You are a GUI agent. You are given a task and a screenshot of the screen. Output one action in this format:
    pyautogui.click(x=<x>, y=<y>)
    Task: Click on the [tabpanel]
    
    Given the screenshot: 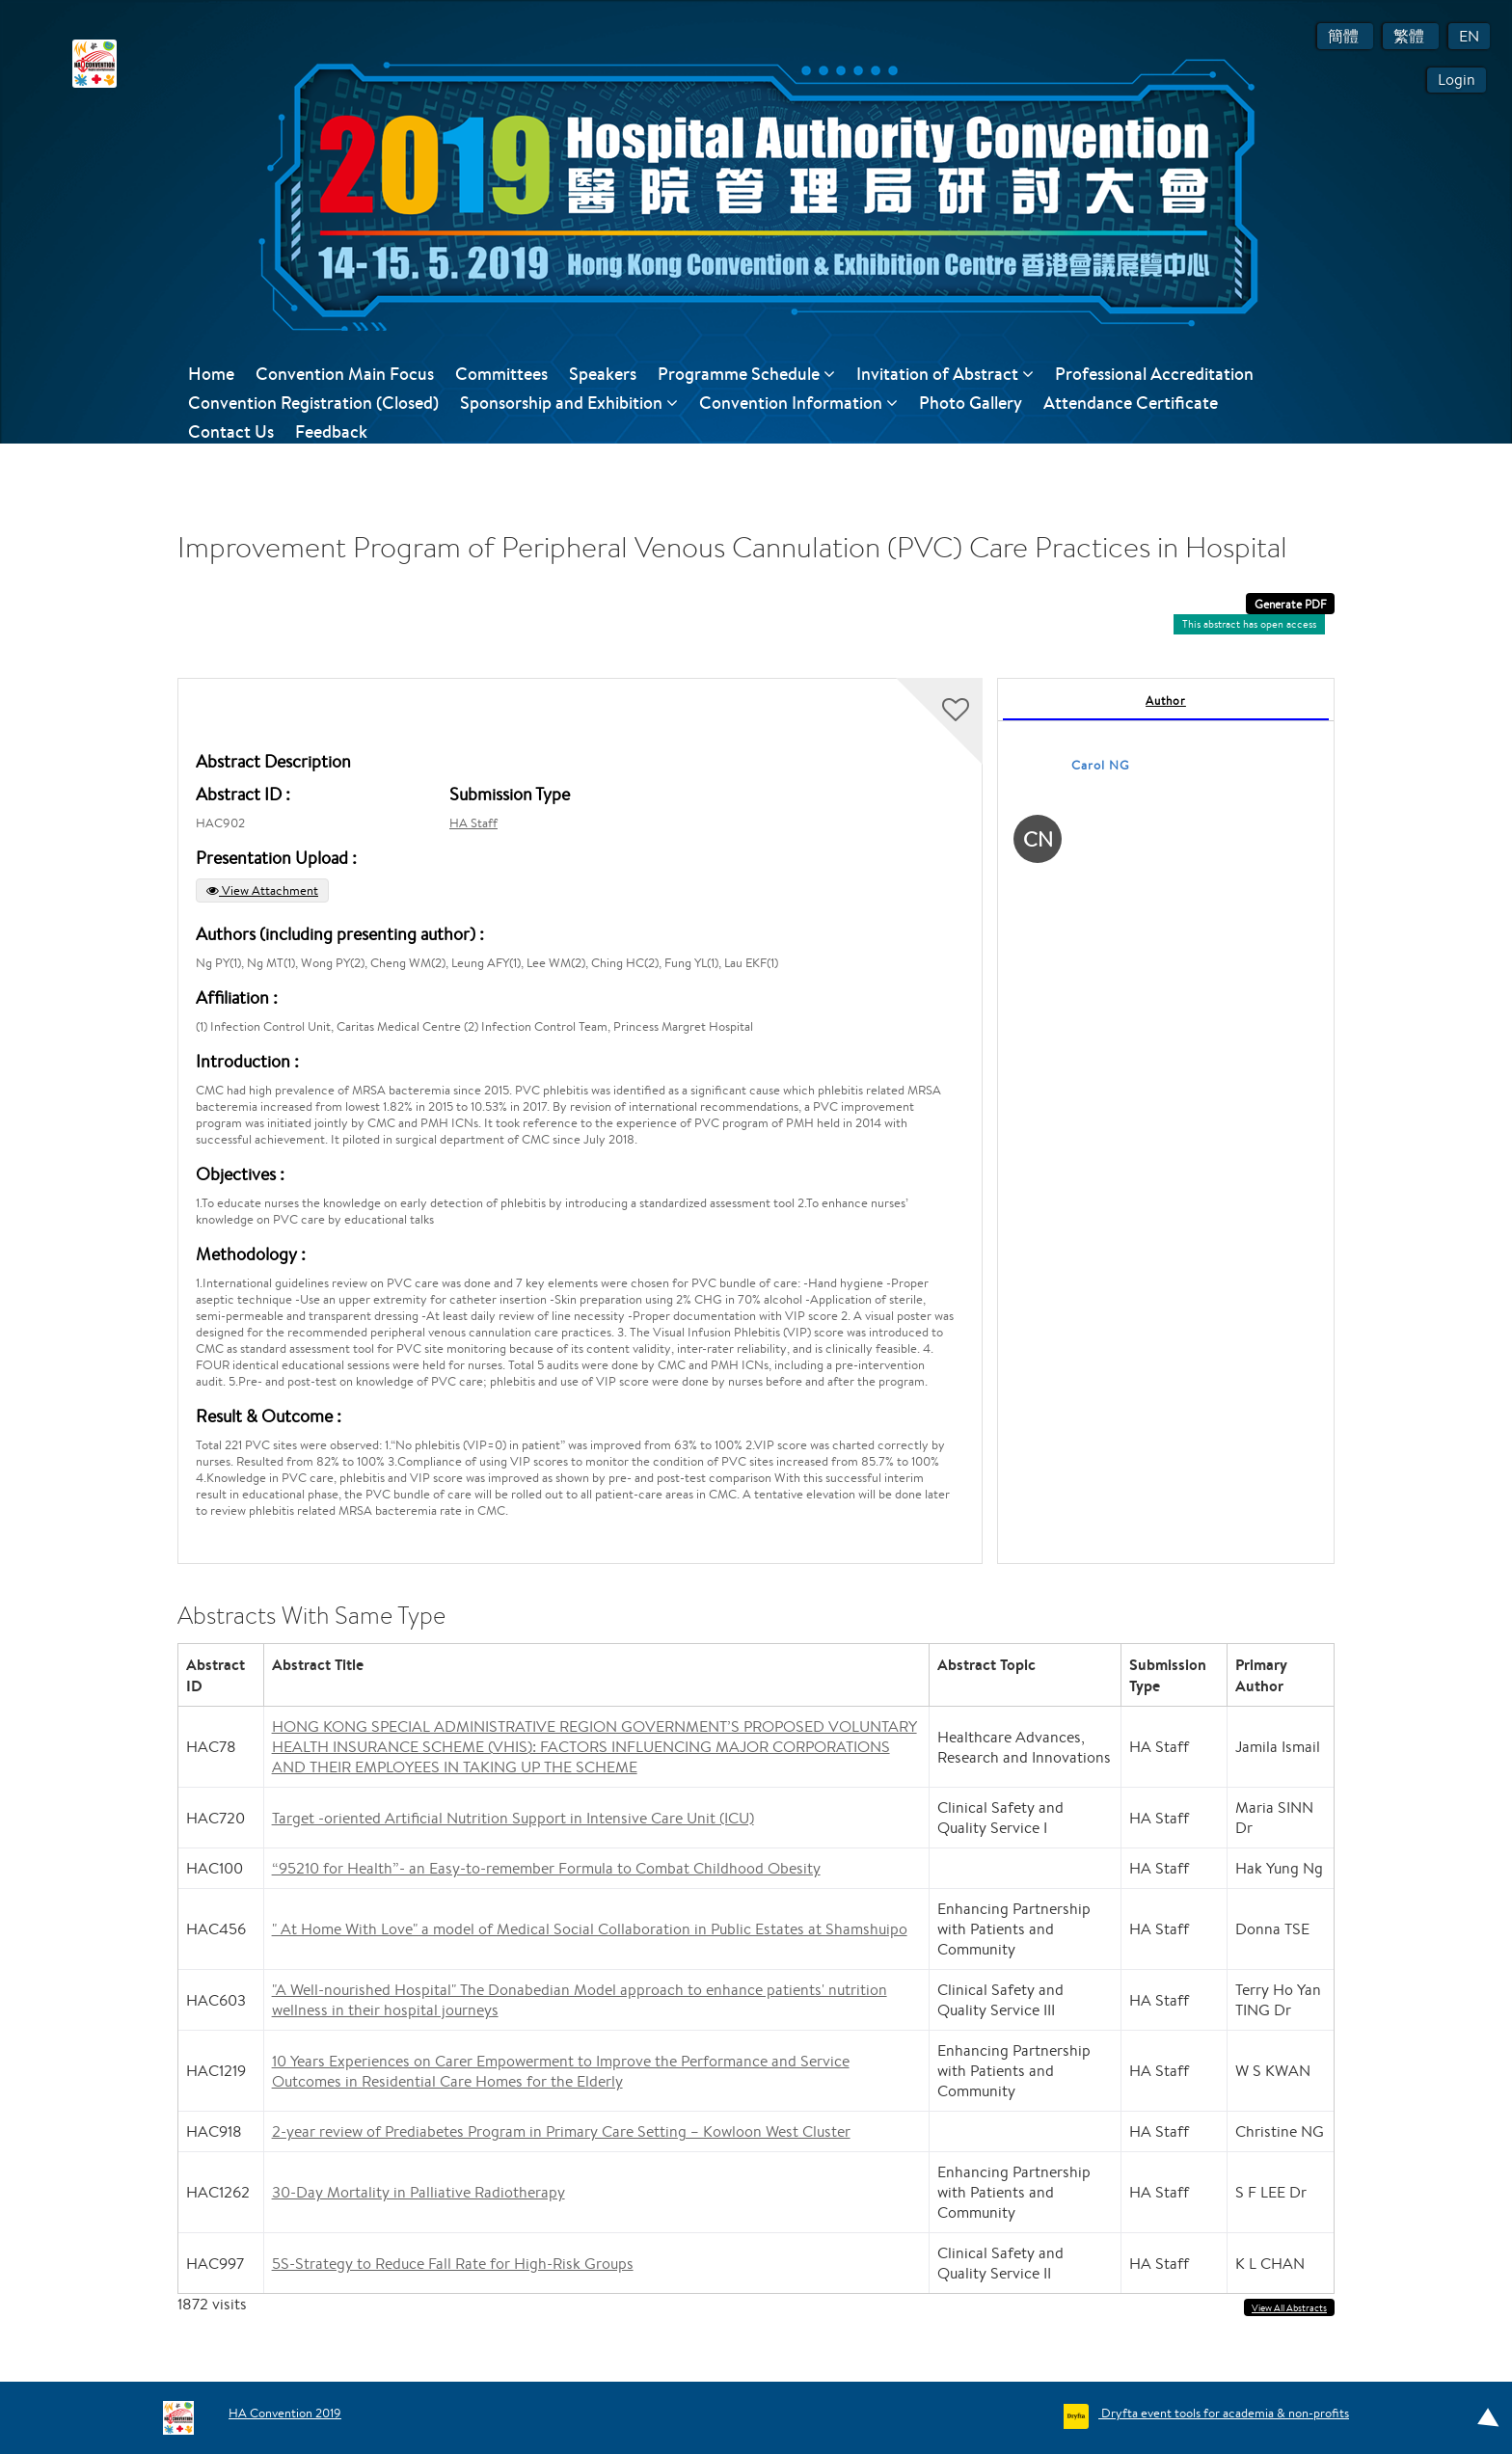 What is the action you would take?
    pyautogui.click(x=1166, y=1121)
    